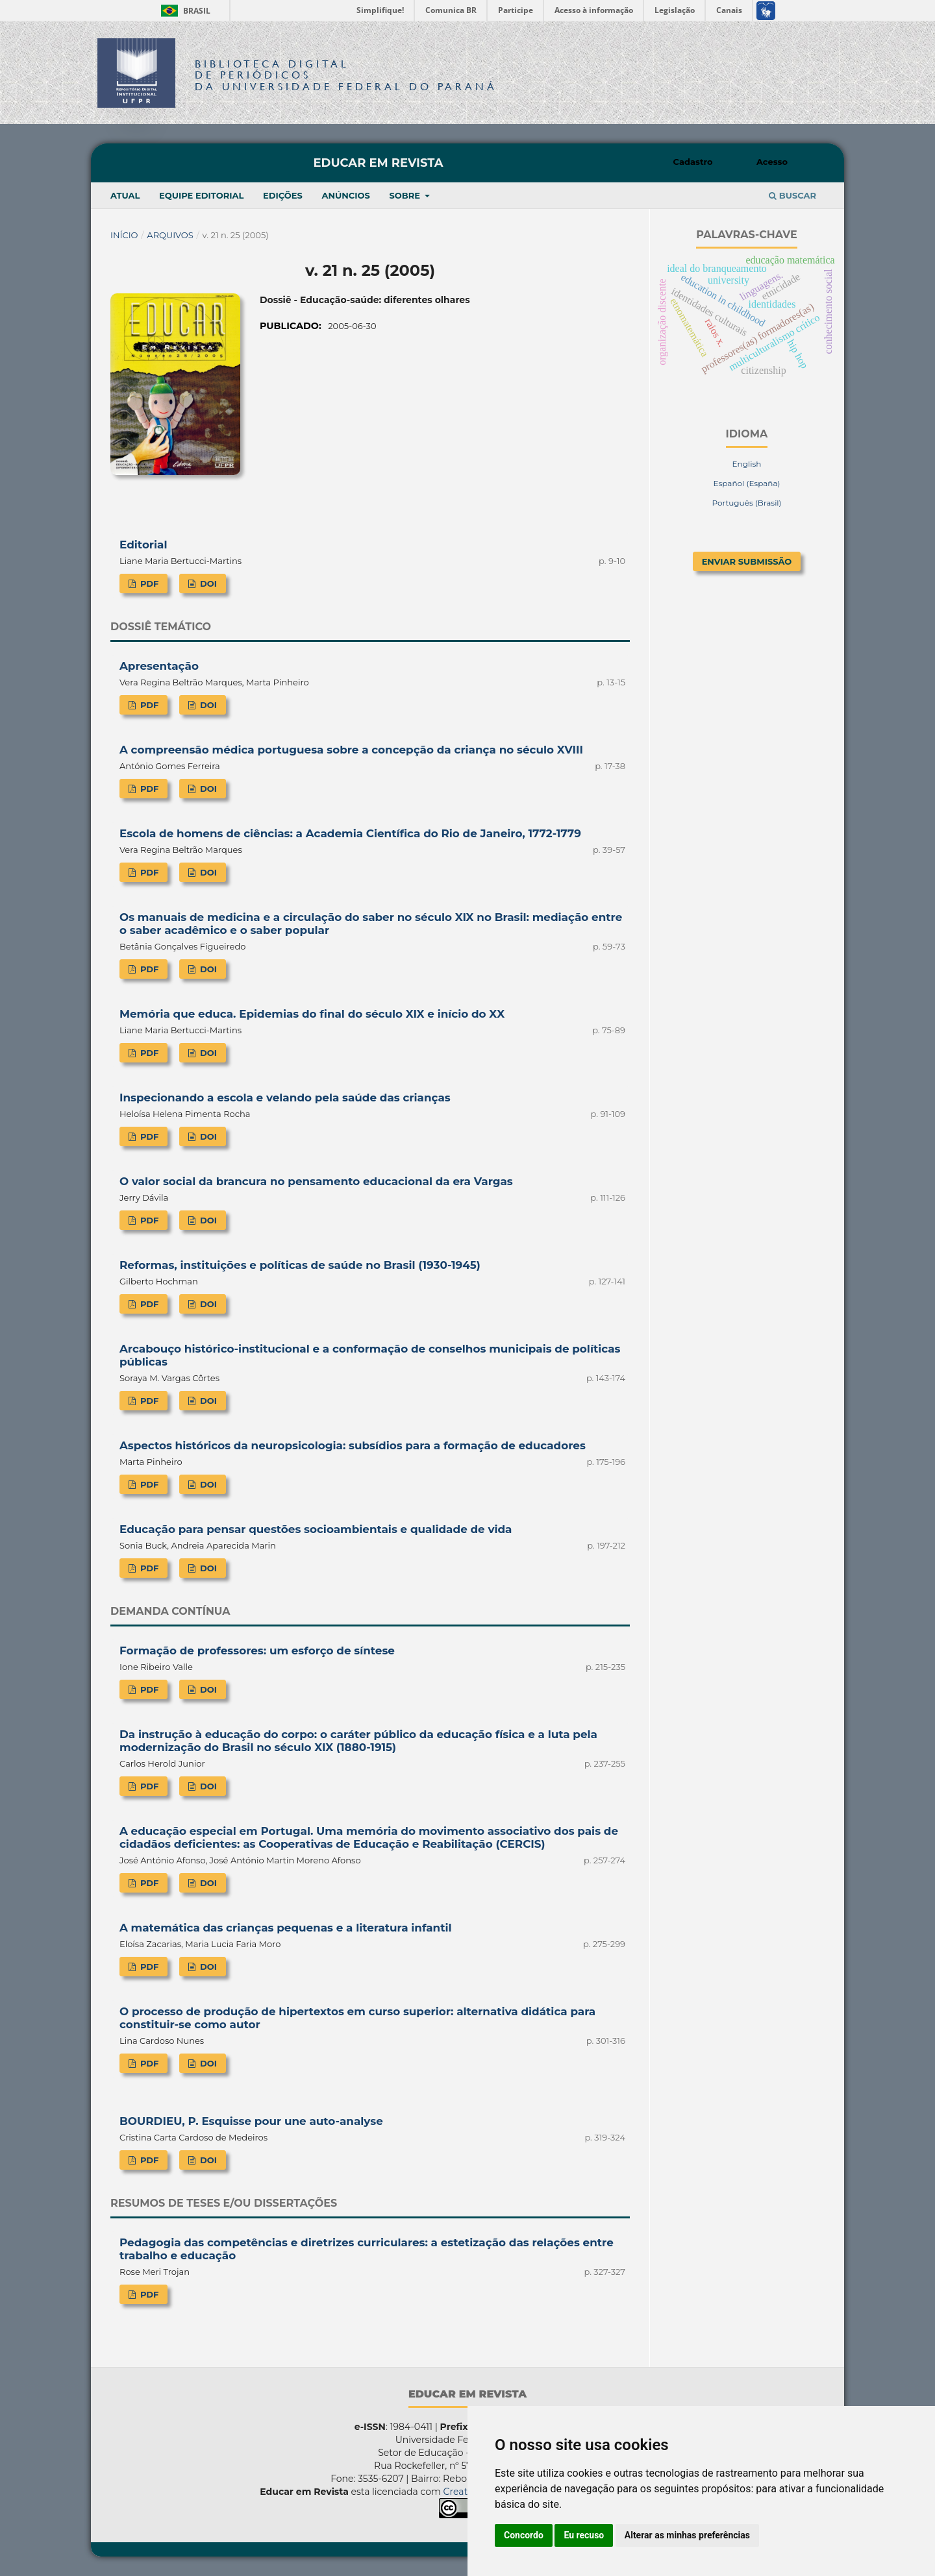 This screenshot has height=2576, width=935. What do you see at coordinates (125, 195) in the screenshot?
I see `Atual` at bounding box center [125, 195].